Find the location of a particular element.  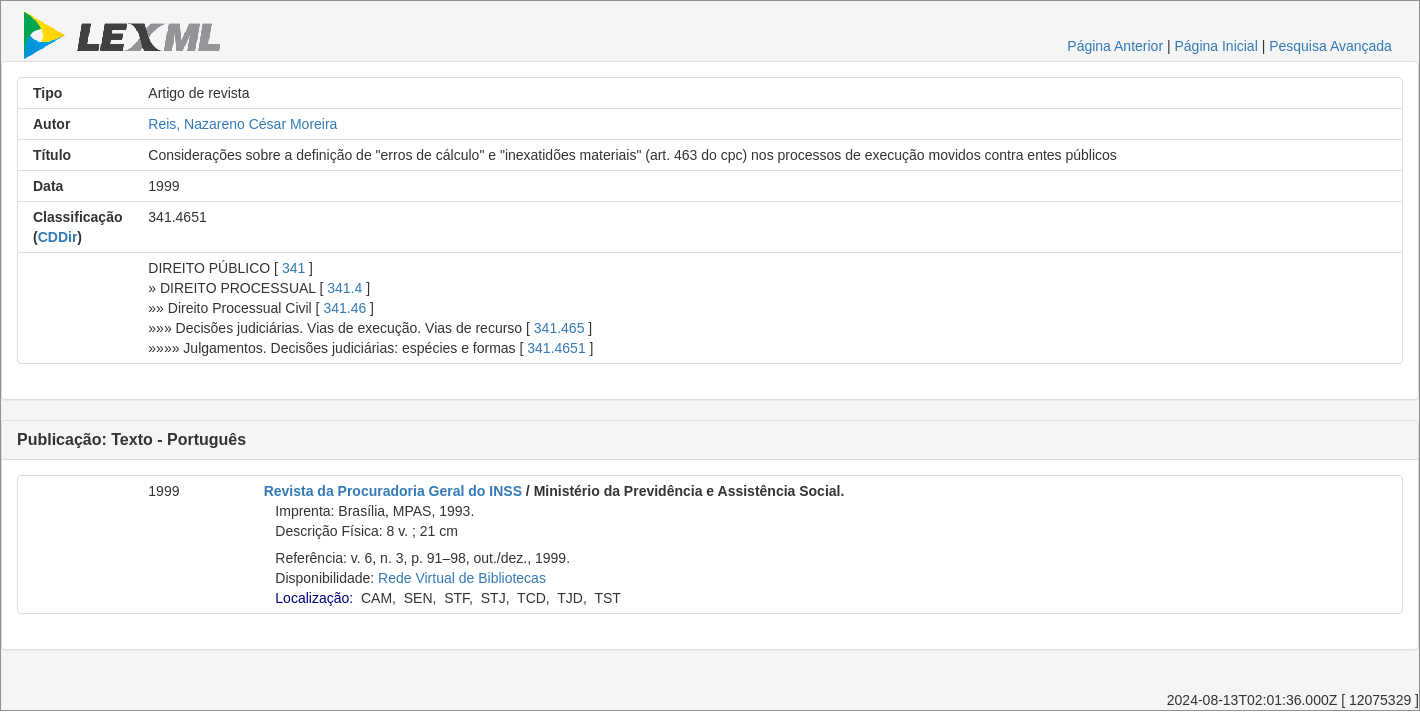

Revista da Procuradoria Geral do INSS is located at coordinates (393, 491).